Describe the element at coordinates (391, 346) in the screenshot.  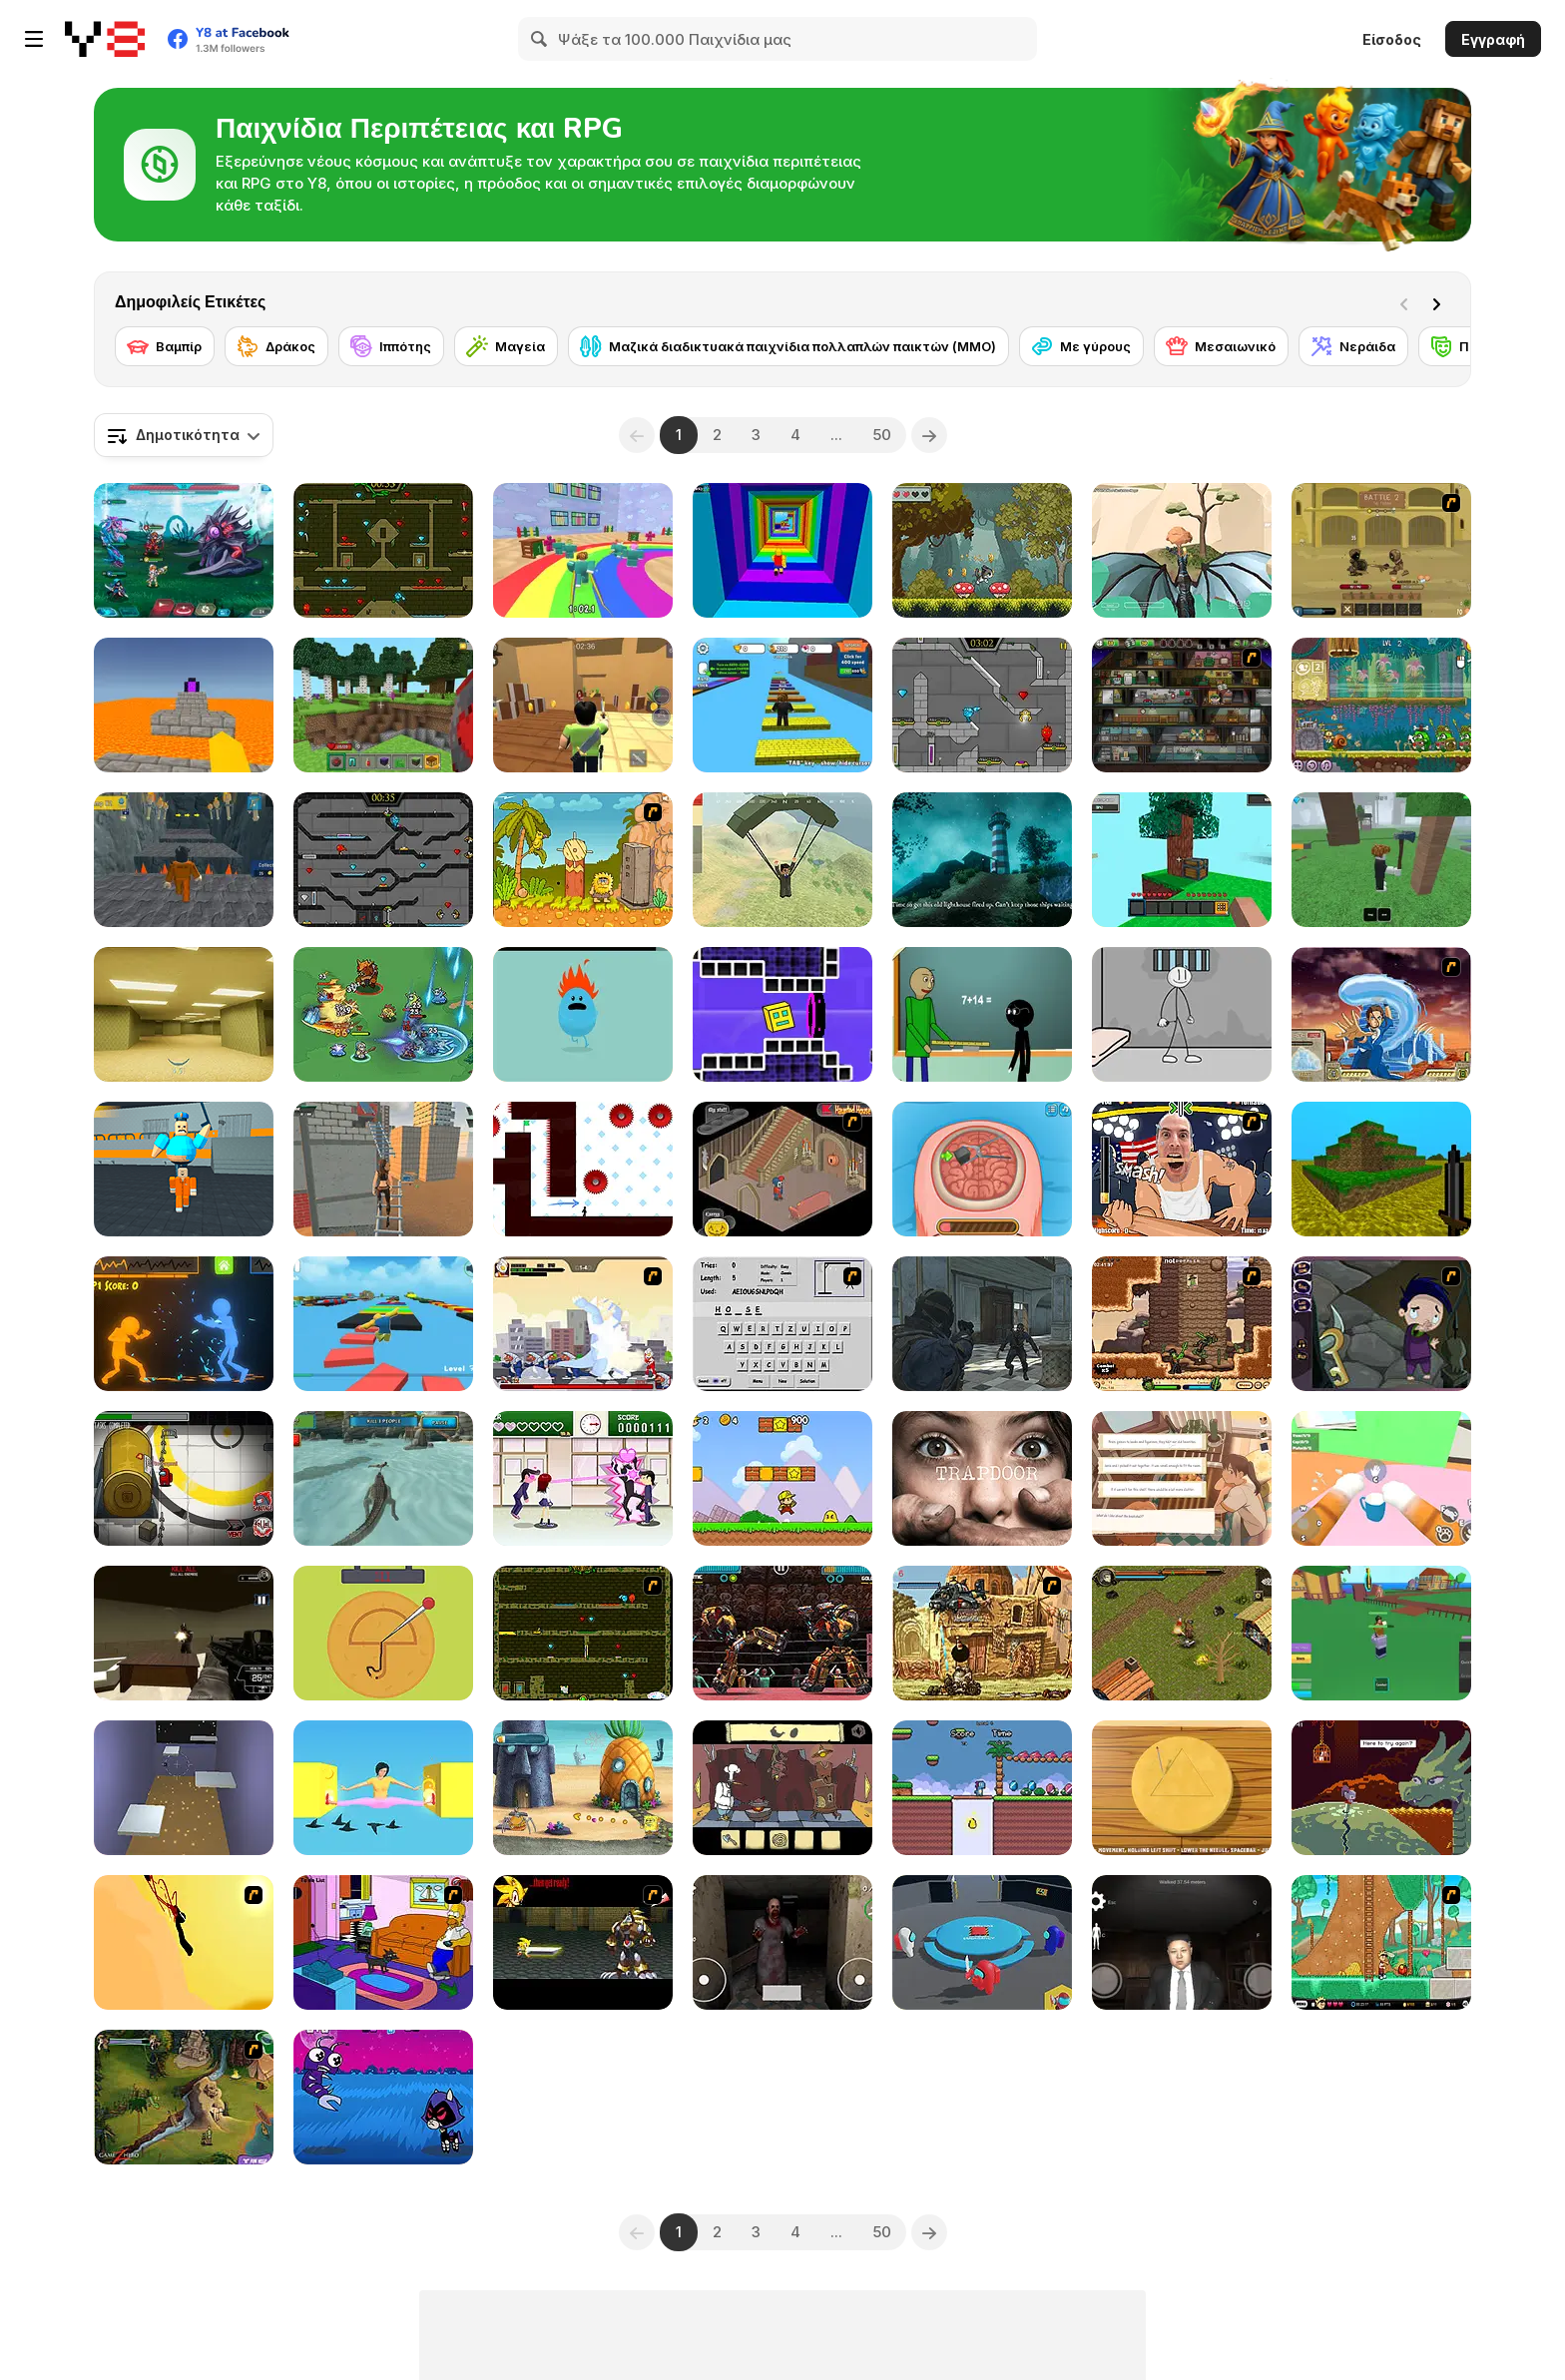
I see `[Ιππότης]` at that location.